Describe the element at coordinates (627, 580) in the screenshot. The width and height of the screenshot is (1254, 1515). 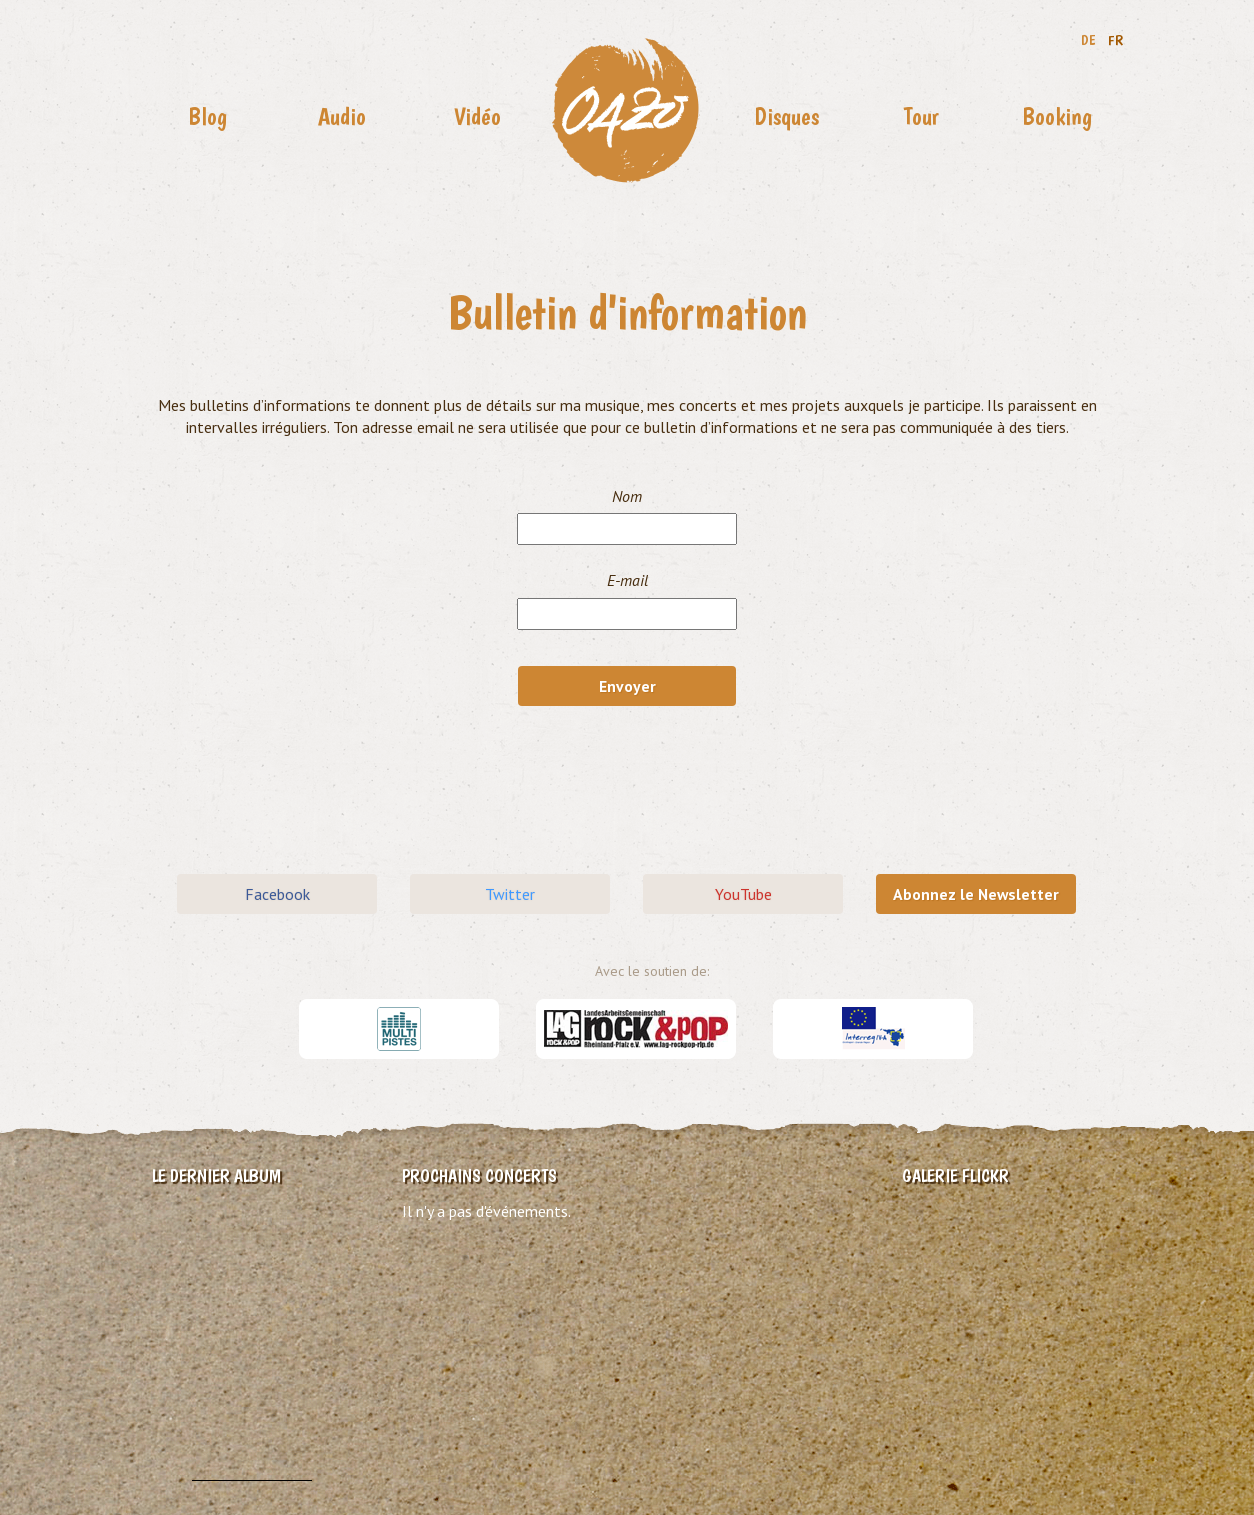
I see `E-mail` at that location.